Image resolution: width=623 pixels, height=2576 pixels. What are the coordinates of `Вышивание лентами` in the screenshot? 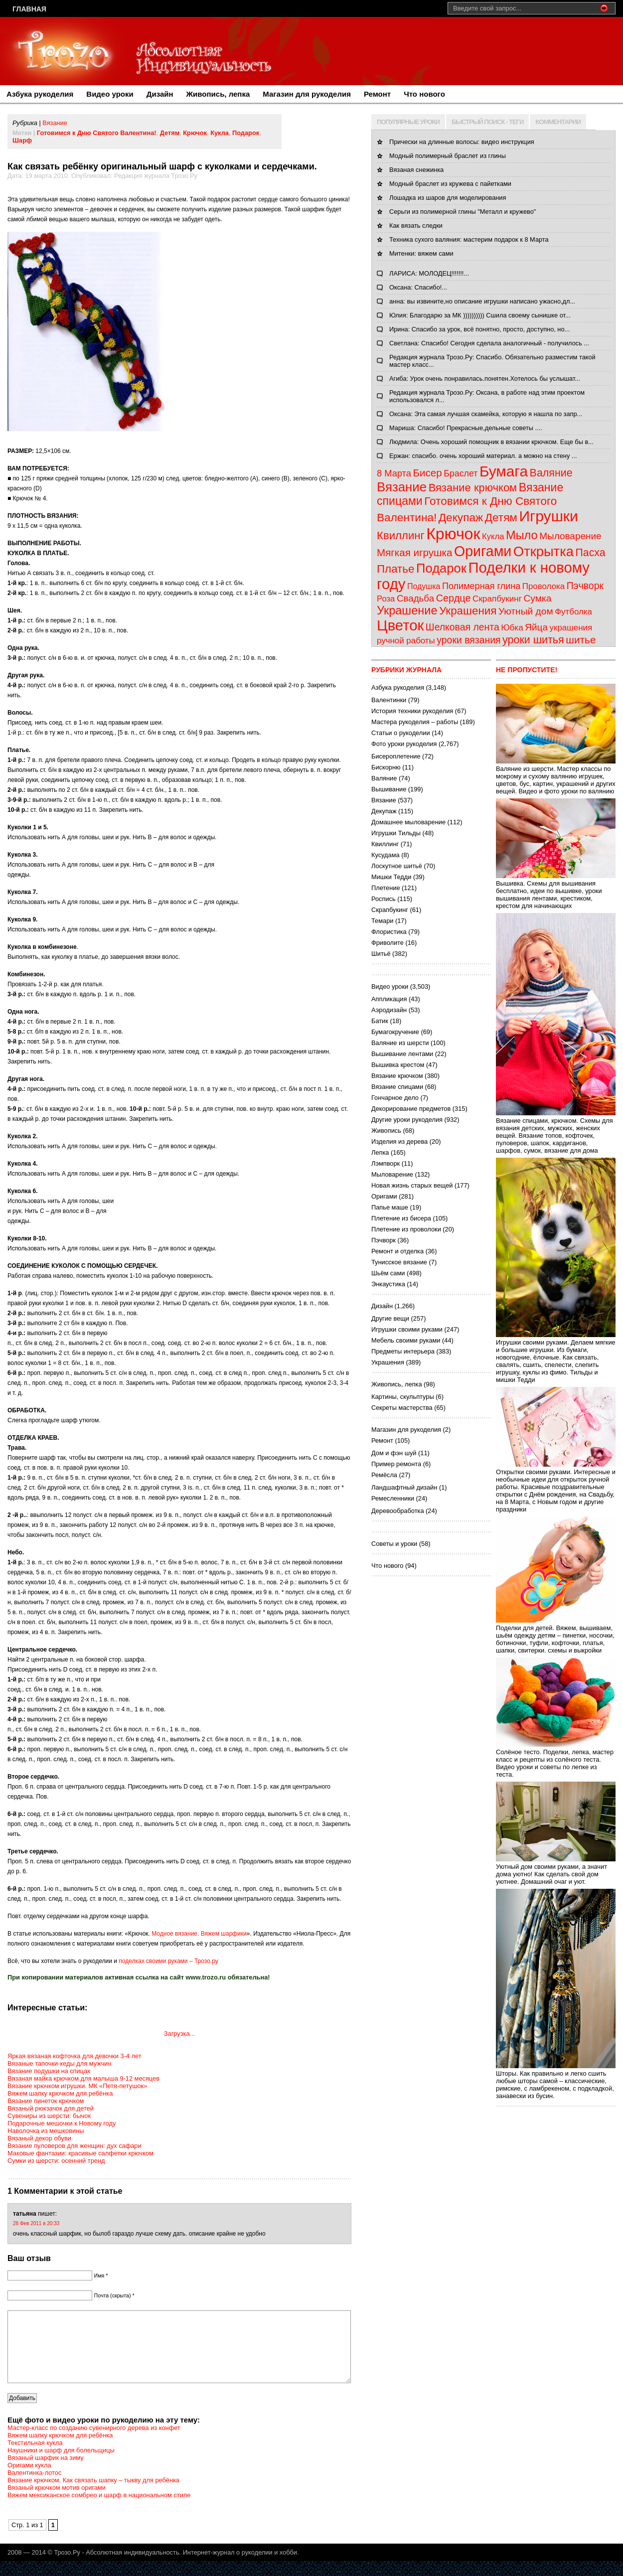 It's located at (402, 1054).